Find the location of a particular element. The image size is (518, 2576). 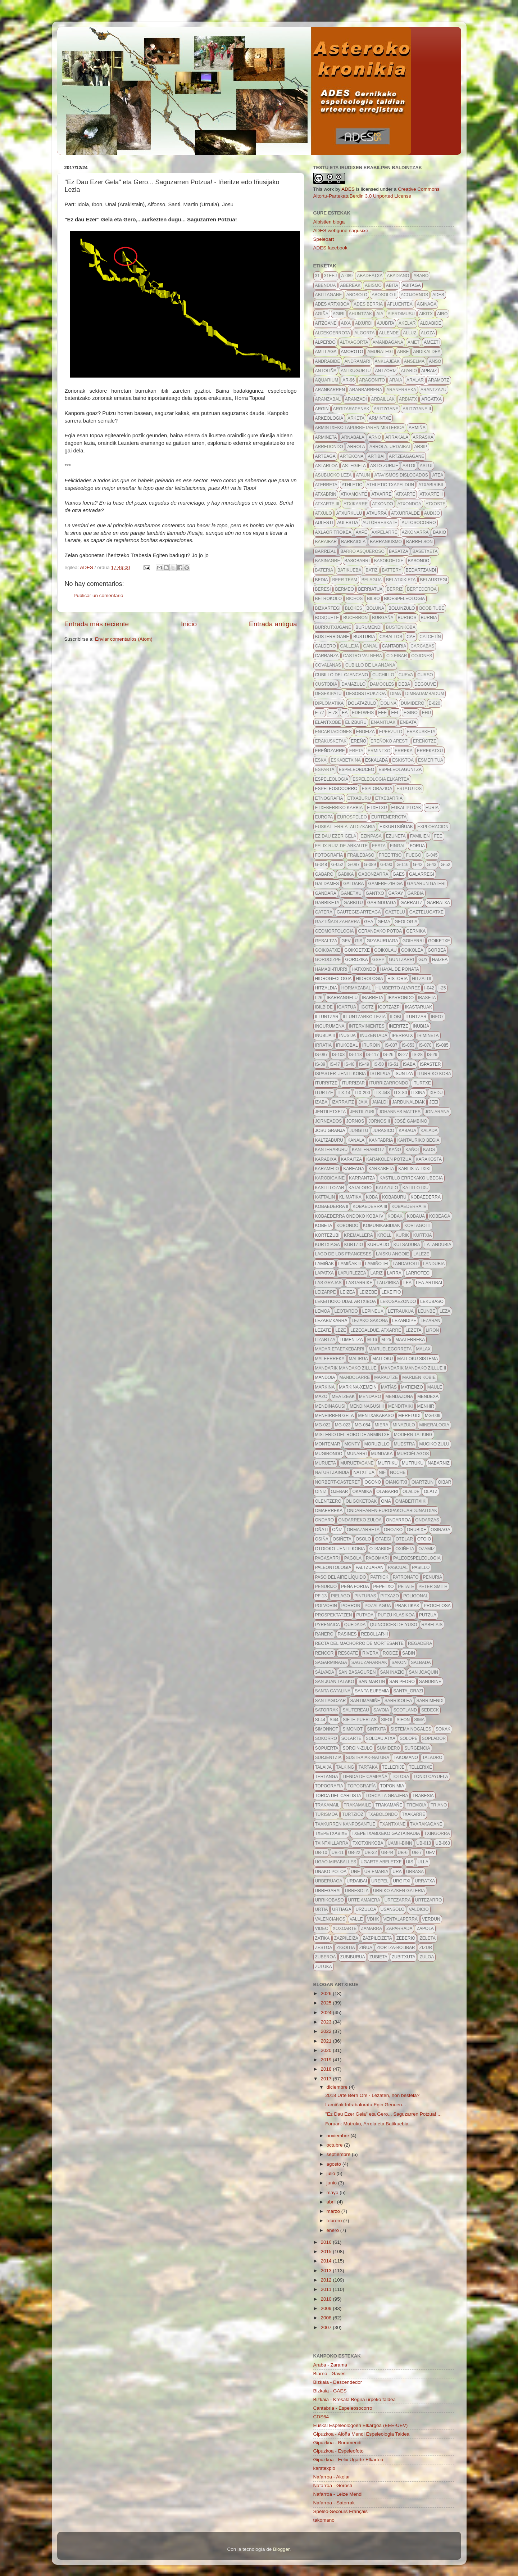

hidrologia is located at coordinates (369, 978).